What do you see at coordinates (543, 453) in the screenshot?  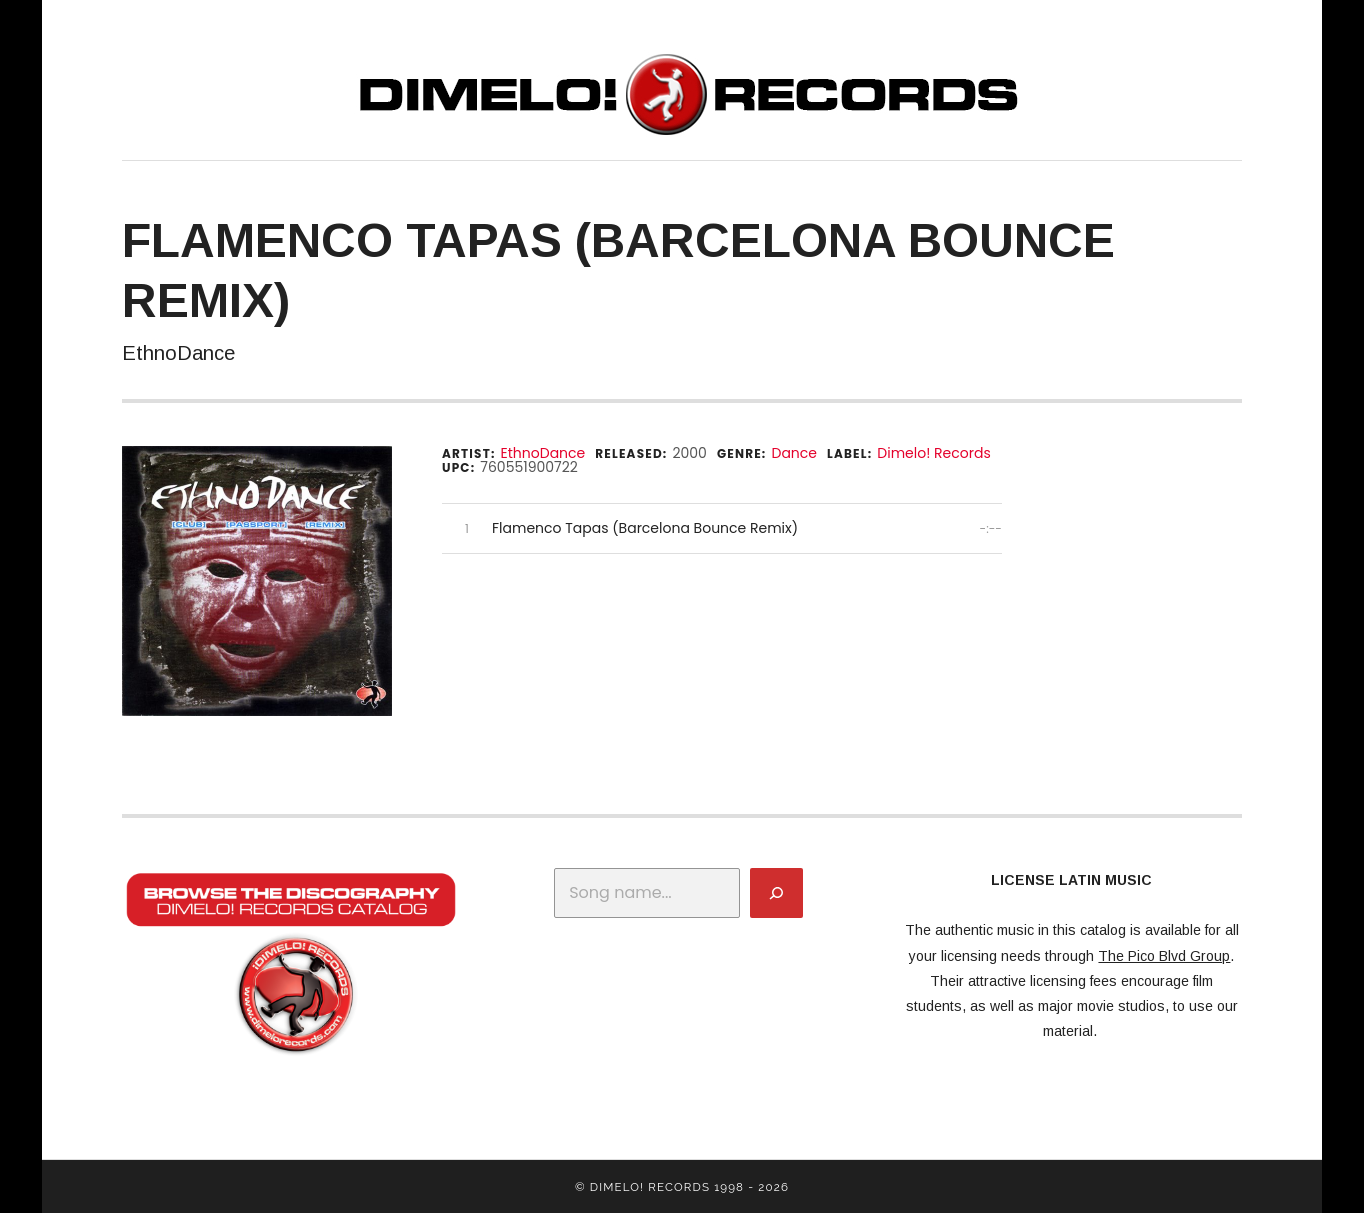 I see `EthnoDance` at bounding box center [543, 453].